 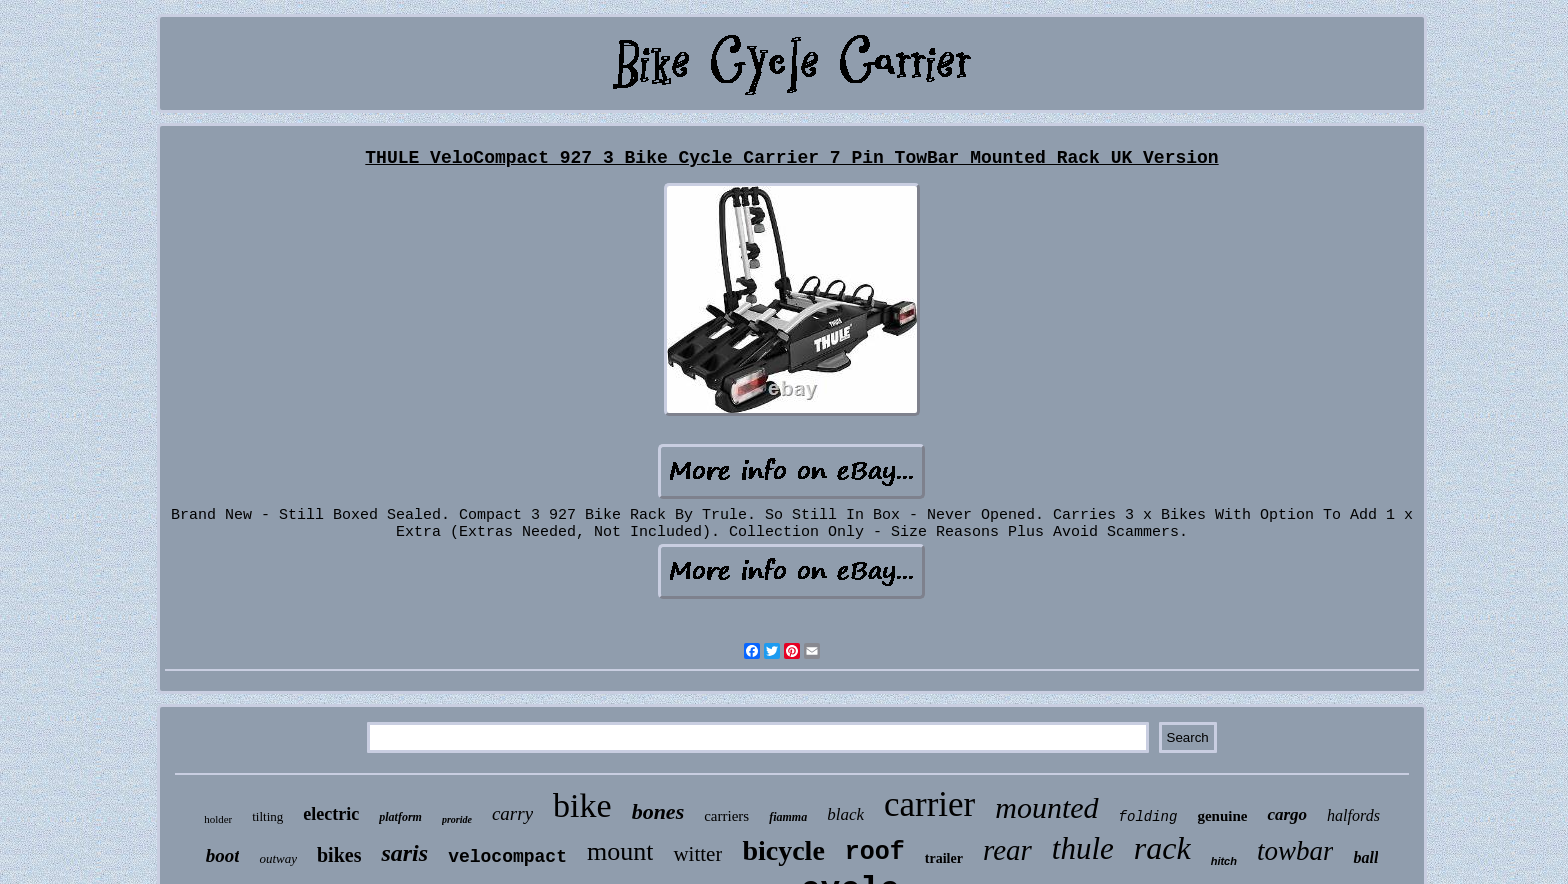 What do you see at coordinates (339, 855) in the screenshot?
I see `bikes` at bounding box center [339, 855].